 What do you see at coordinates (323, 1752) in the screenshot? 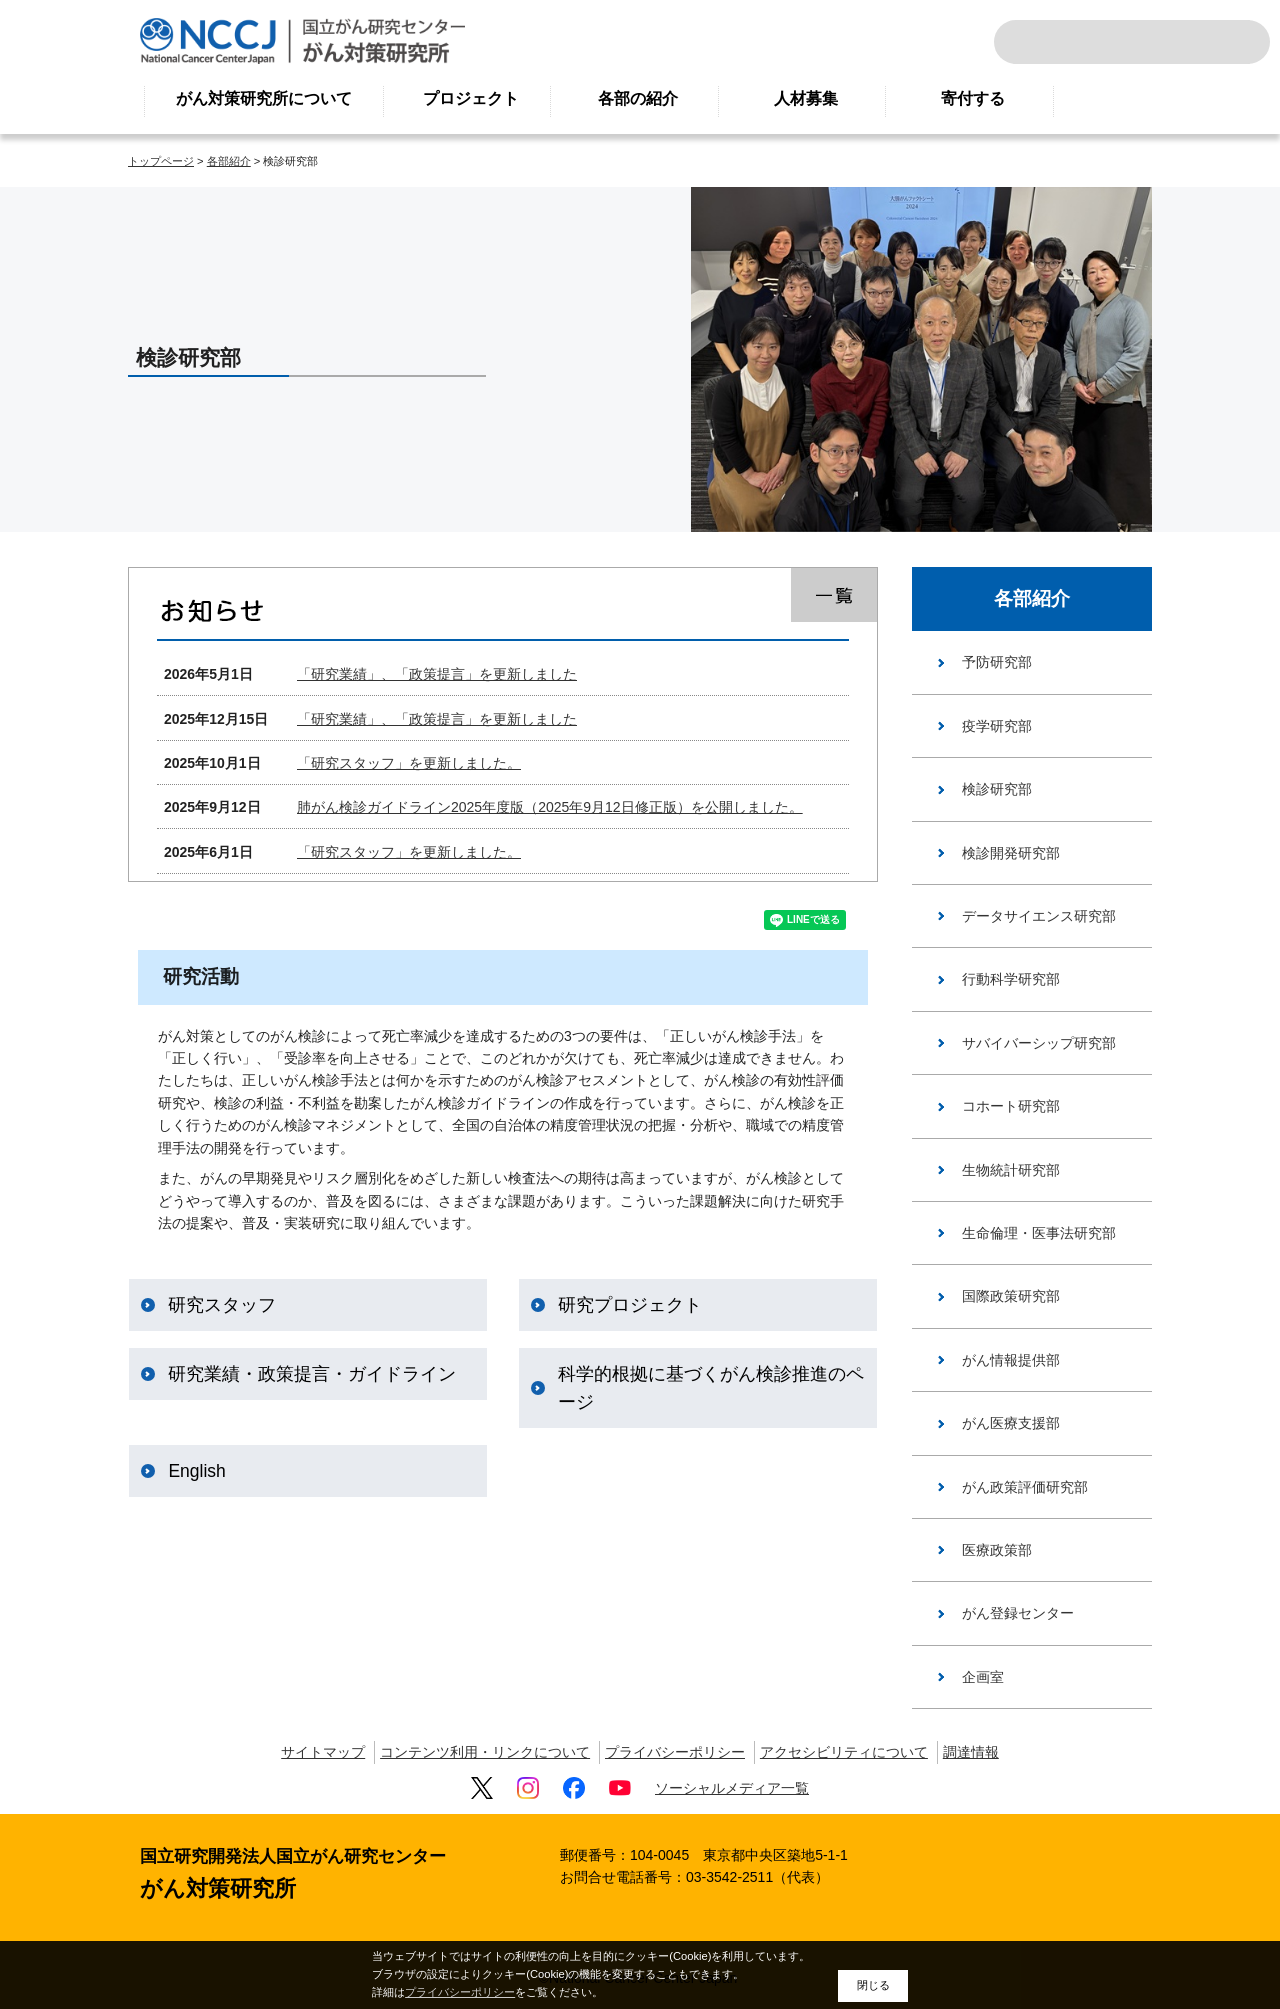
I see `サイトマップ` at bounding box center [323, 1752].